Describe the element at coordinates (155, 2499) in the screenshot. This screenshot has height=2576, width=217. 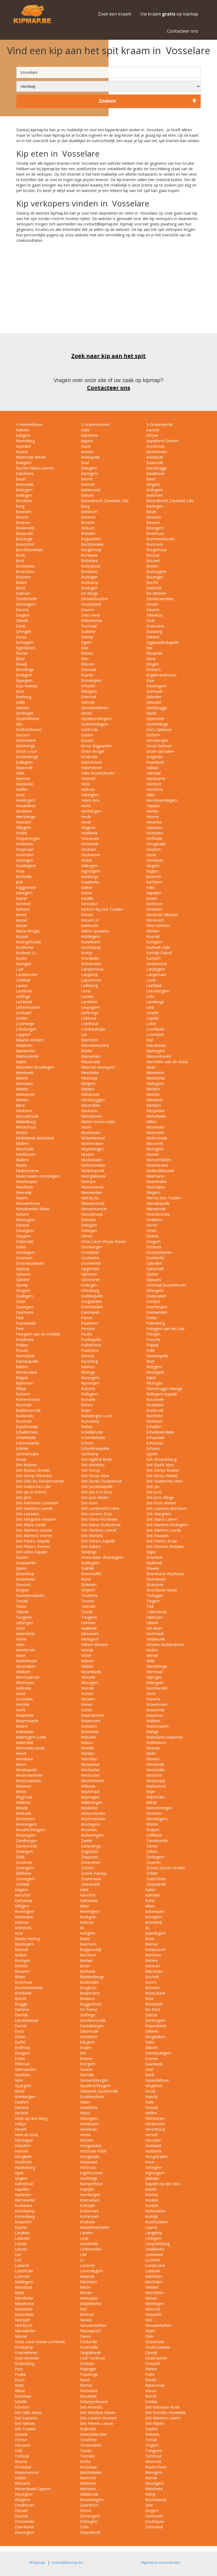
I see `Wuustwezel` at that location.